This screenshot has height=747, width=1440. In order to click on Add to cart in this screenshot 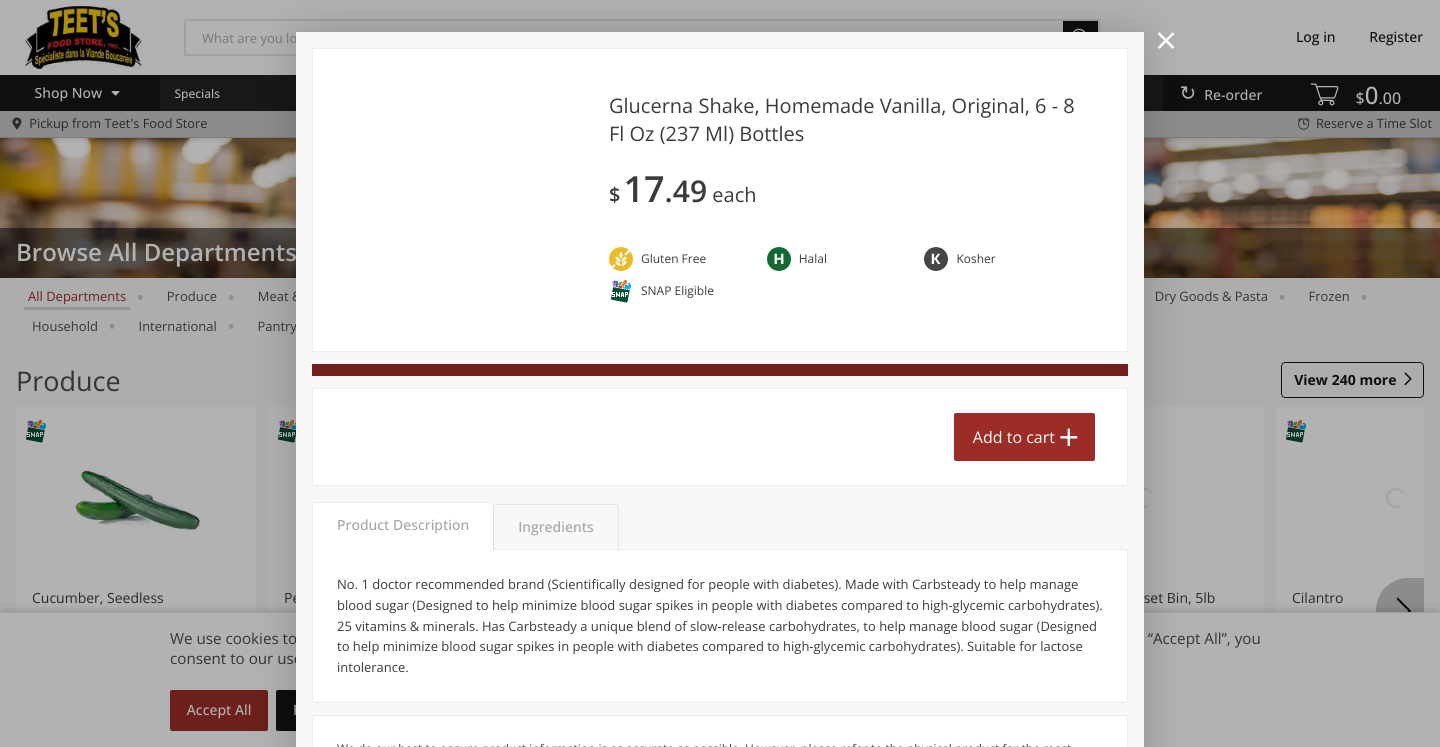, I will do `click(1014, 437)`.